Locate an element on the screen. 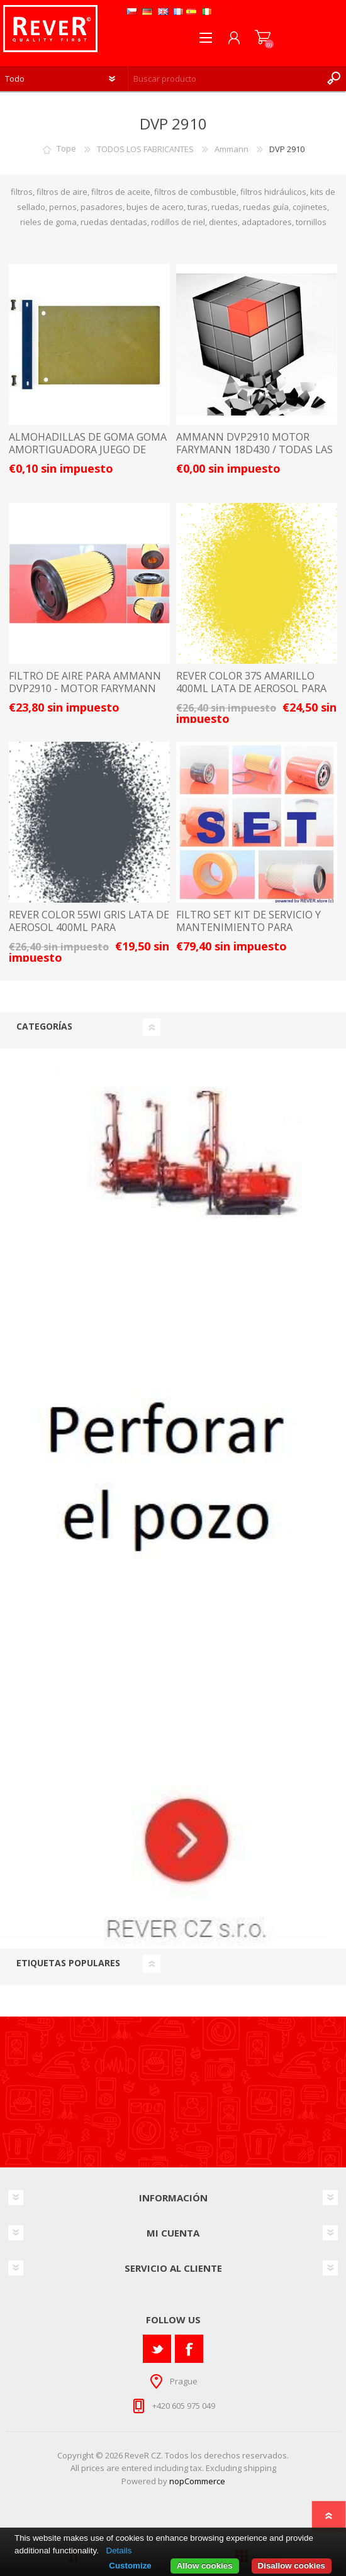 This screenshot has height=2576, width=346. Customize is located at coordinates (130, 2565).